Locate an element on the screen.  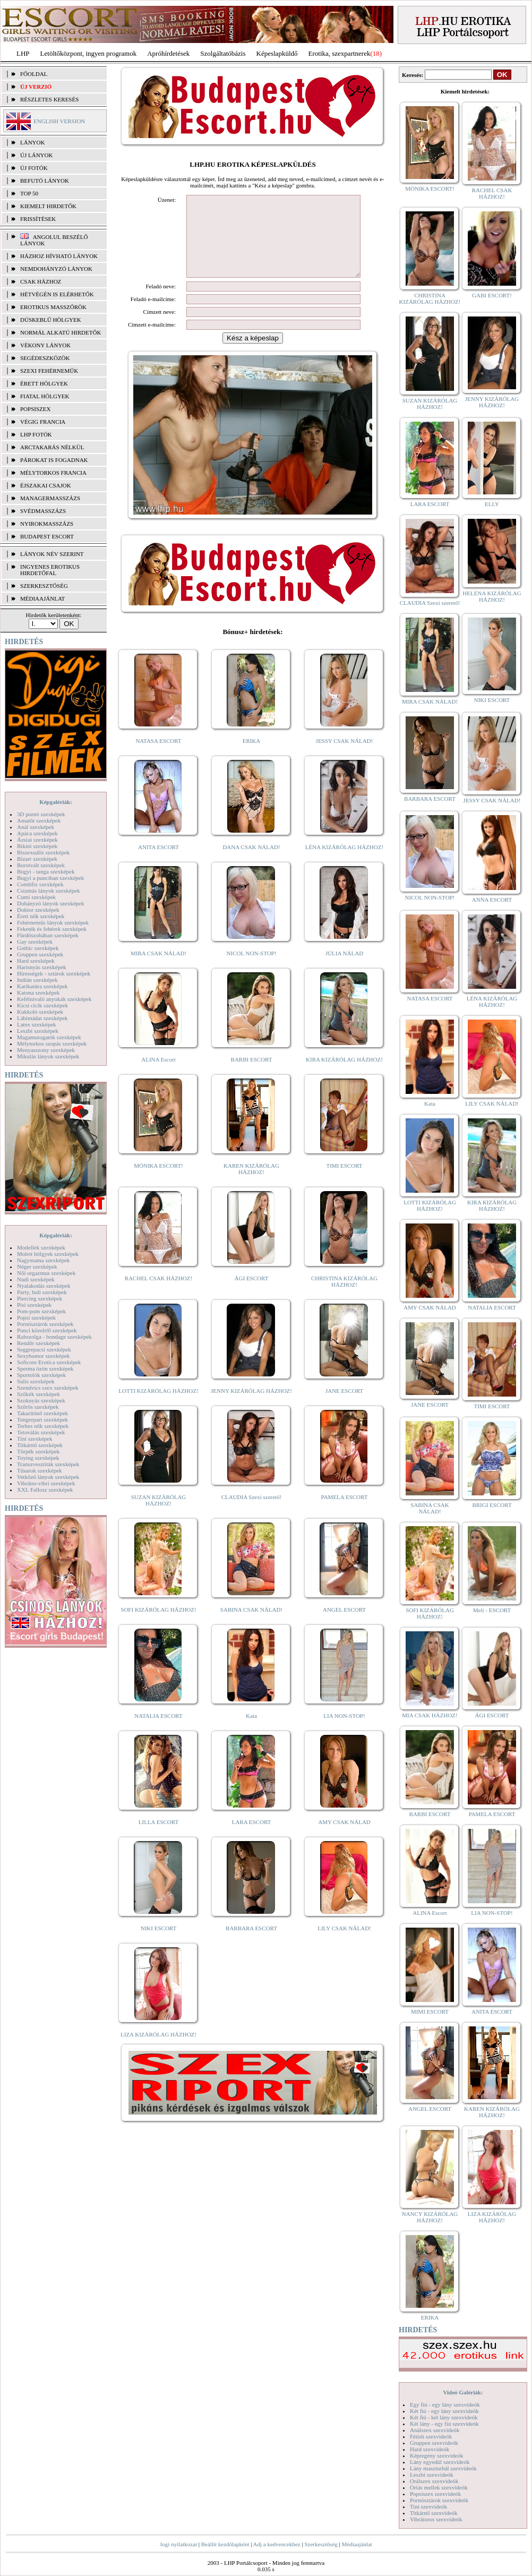
Apáca szexképek is located at coordinates (37, 833).